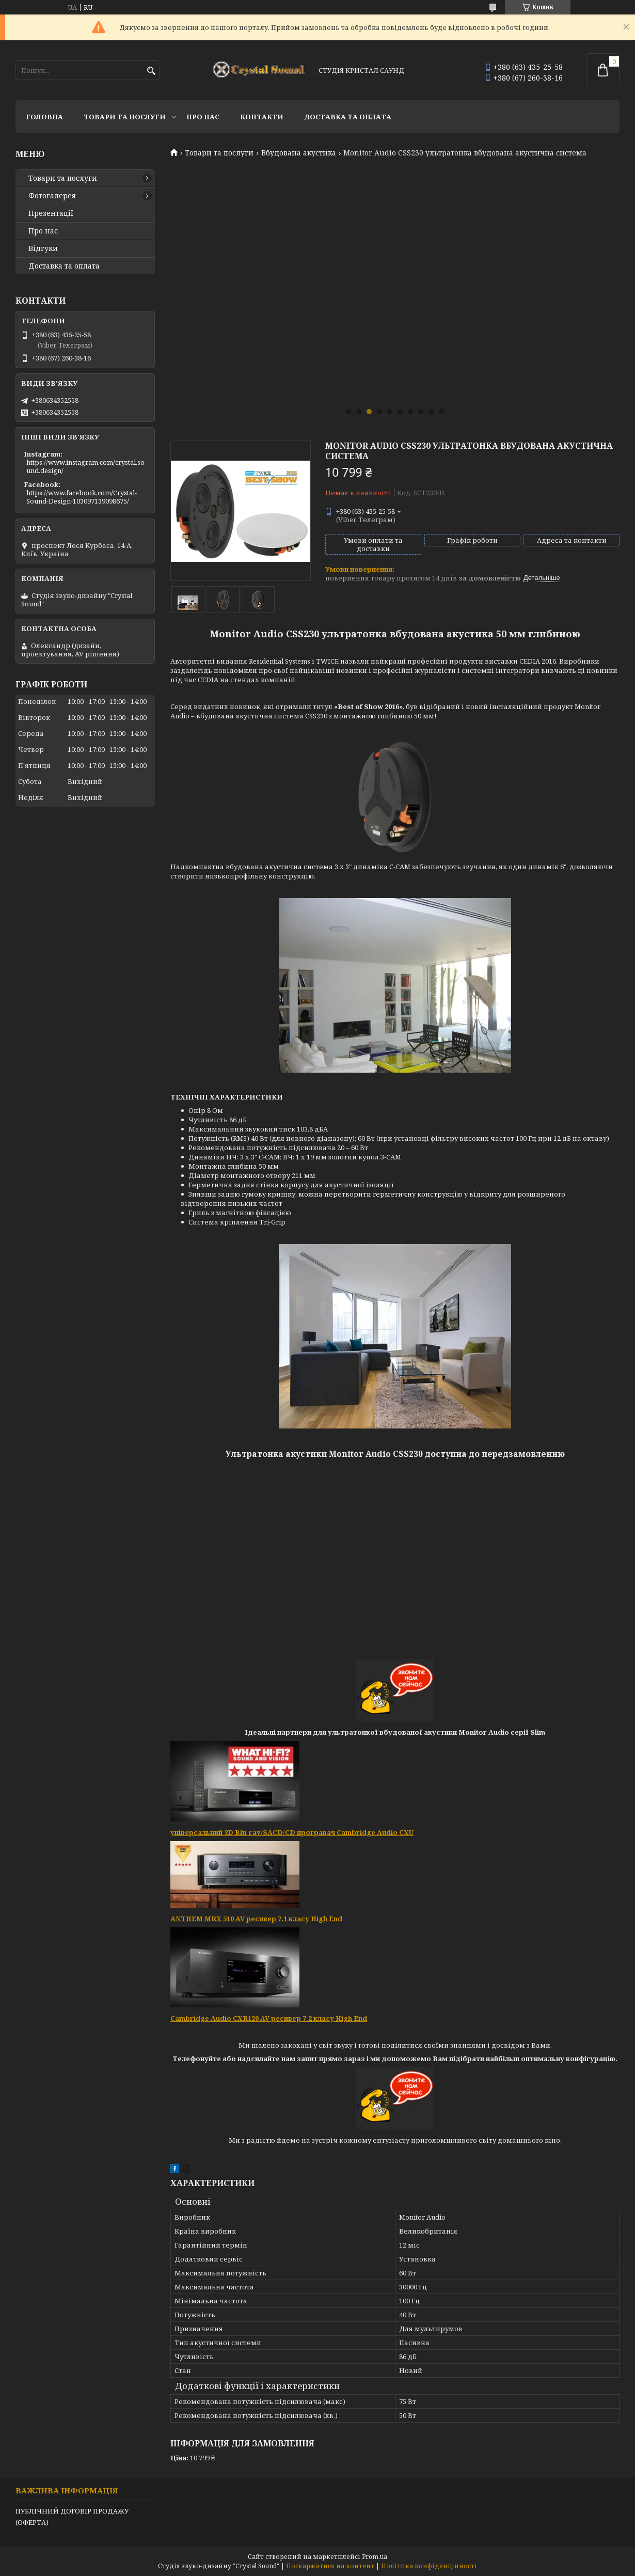  What do you see at coordinates (330, 2566) in the screenshot?
I see `Поскаржитися на контент` at bounding box center [330, 2566].